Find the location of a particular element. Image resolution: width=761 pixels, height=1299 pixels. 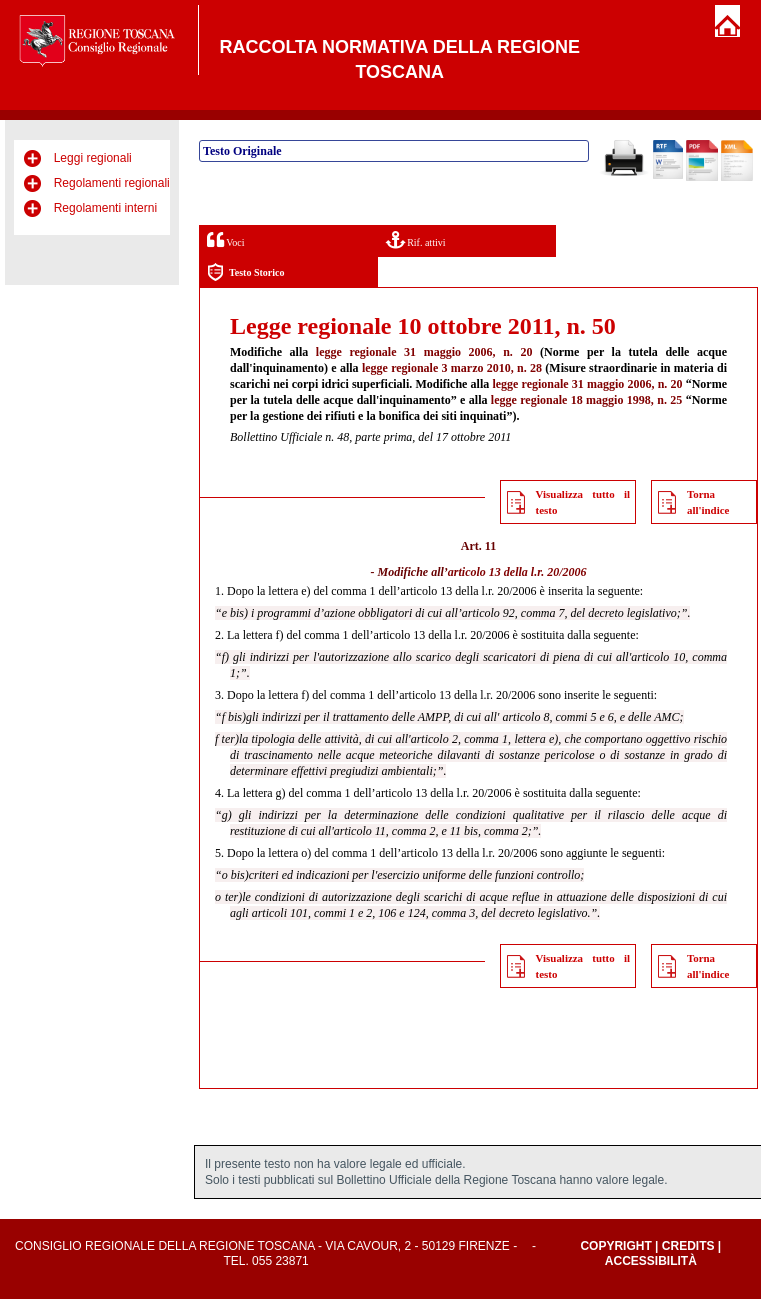

articolo 13 della l.r. 20/2006 is located at coordinates (517, 572).